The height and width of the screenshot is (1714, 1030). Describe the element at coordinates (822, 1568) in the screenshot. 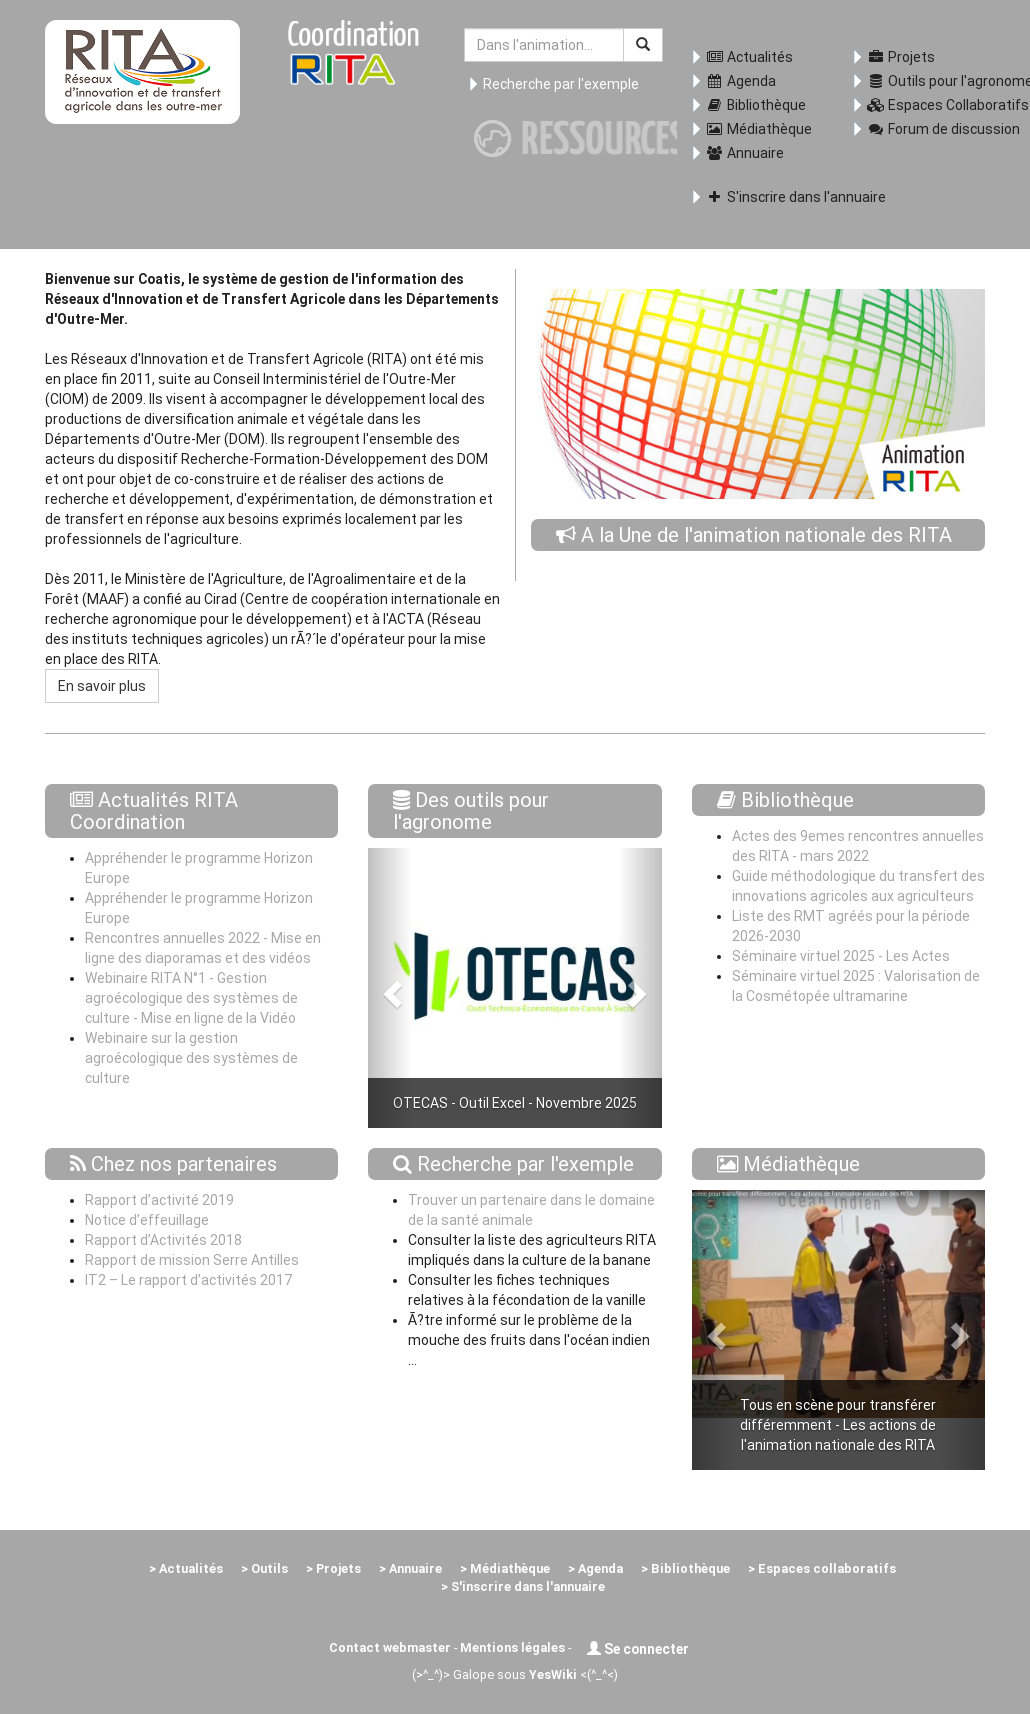

I see `> Espaces collaboratifs` at that location.